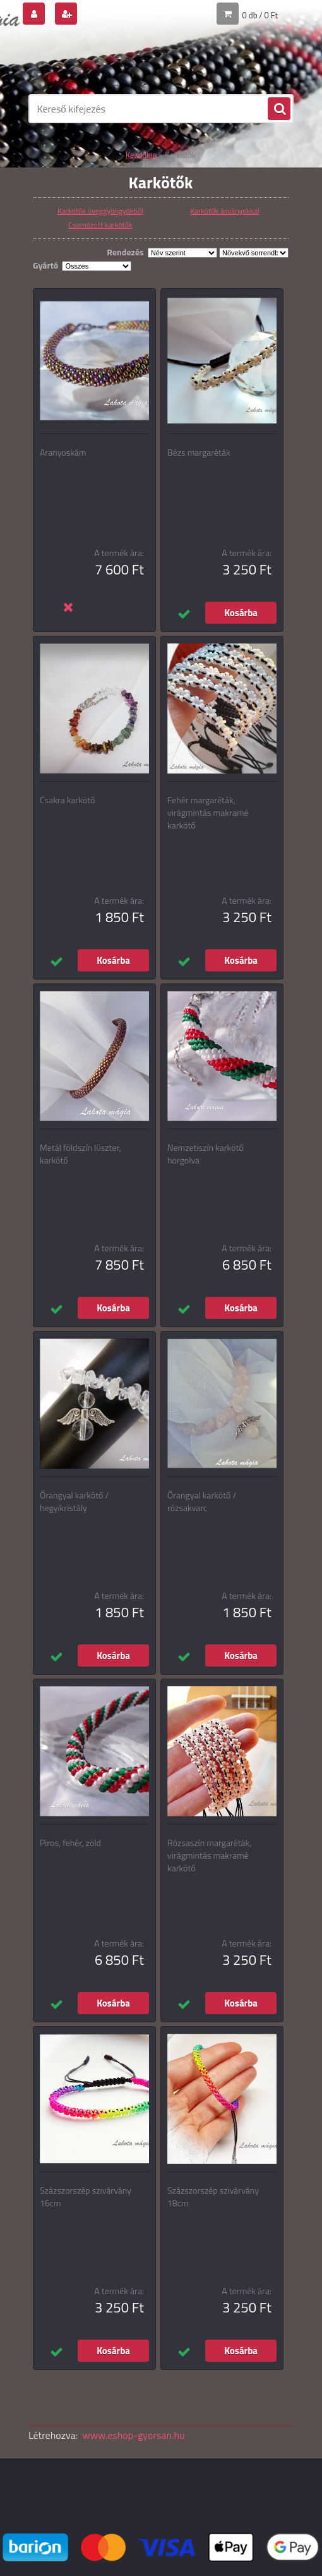 This screenshot has width=322, height=2576. What do you see at coordinates (67, 800) in the screenshot?
I see `Csakra karkötő` at bounding box center [67, 800].